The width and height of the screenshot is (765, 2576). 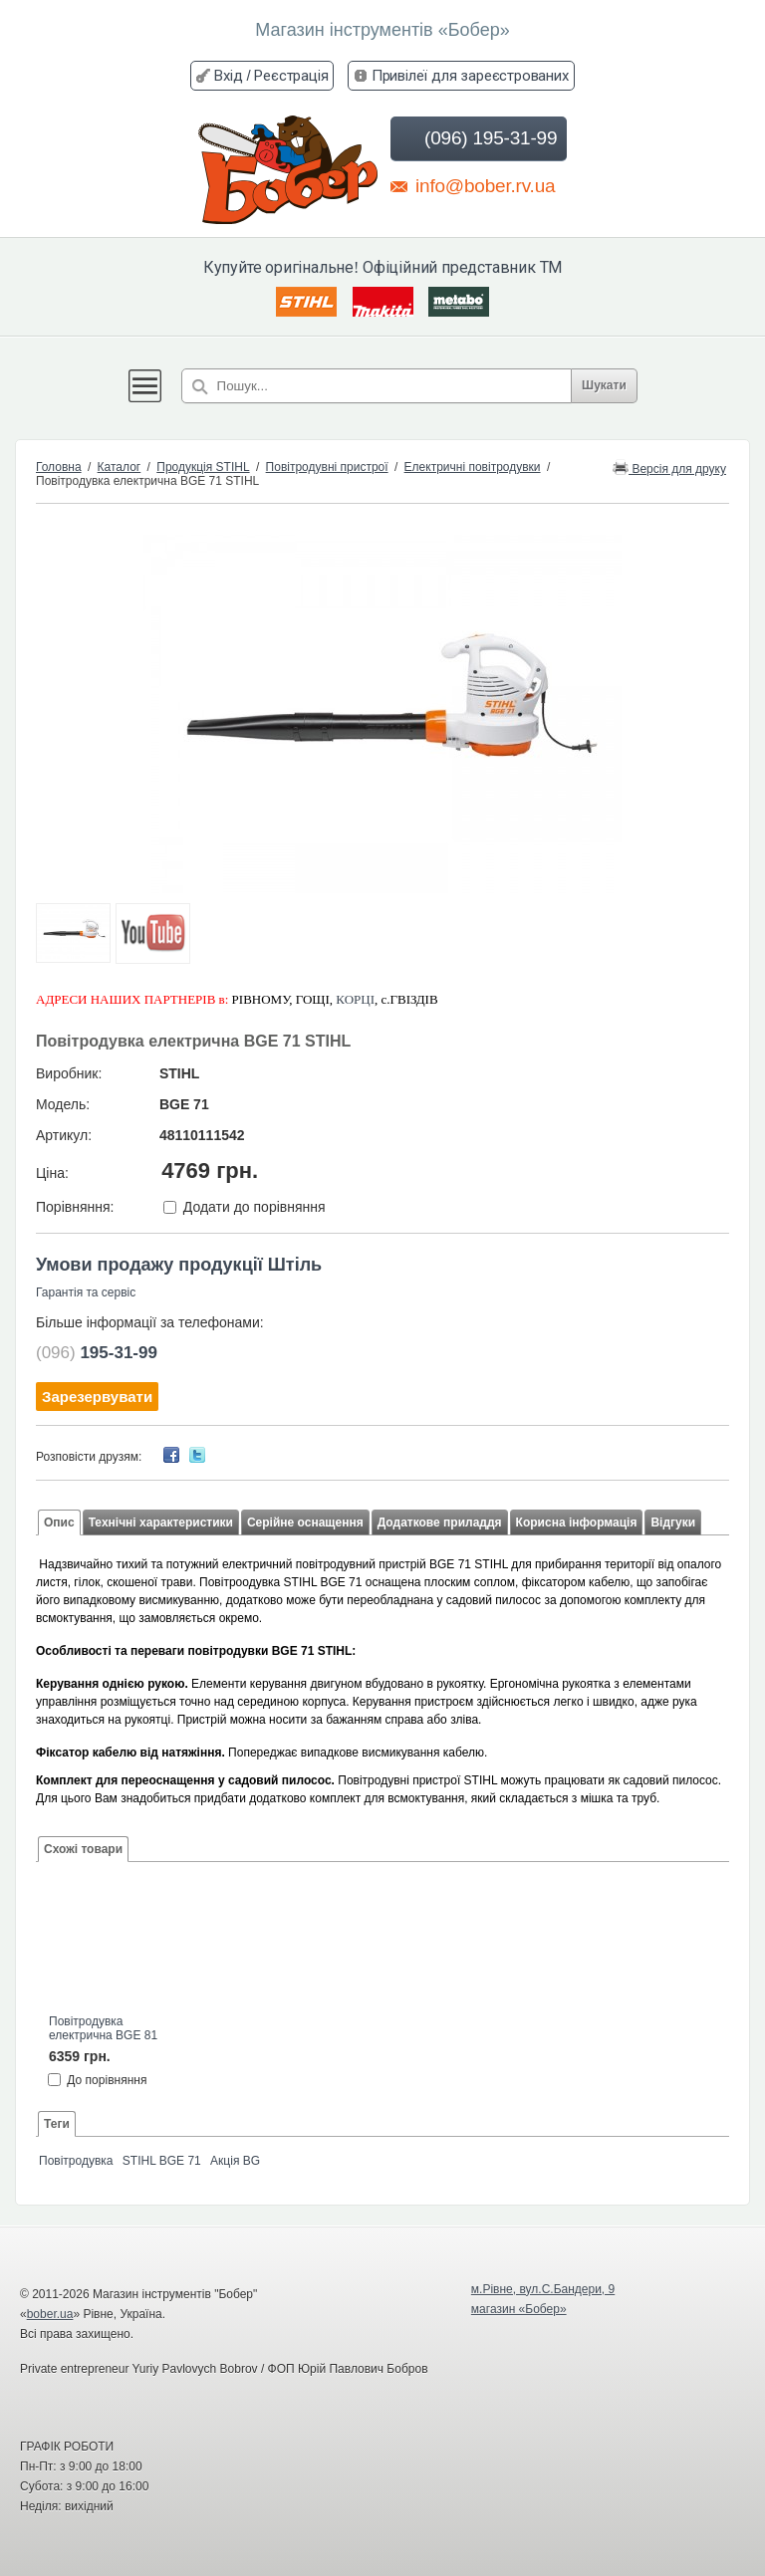 I want to click on Додати до порівняння, so click(x=254, y=1207).